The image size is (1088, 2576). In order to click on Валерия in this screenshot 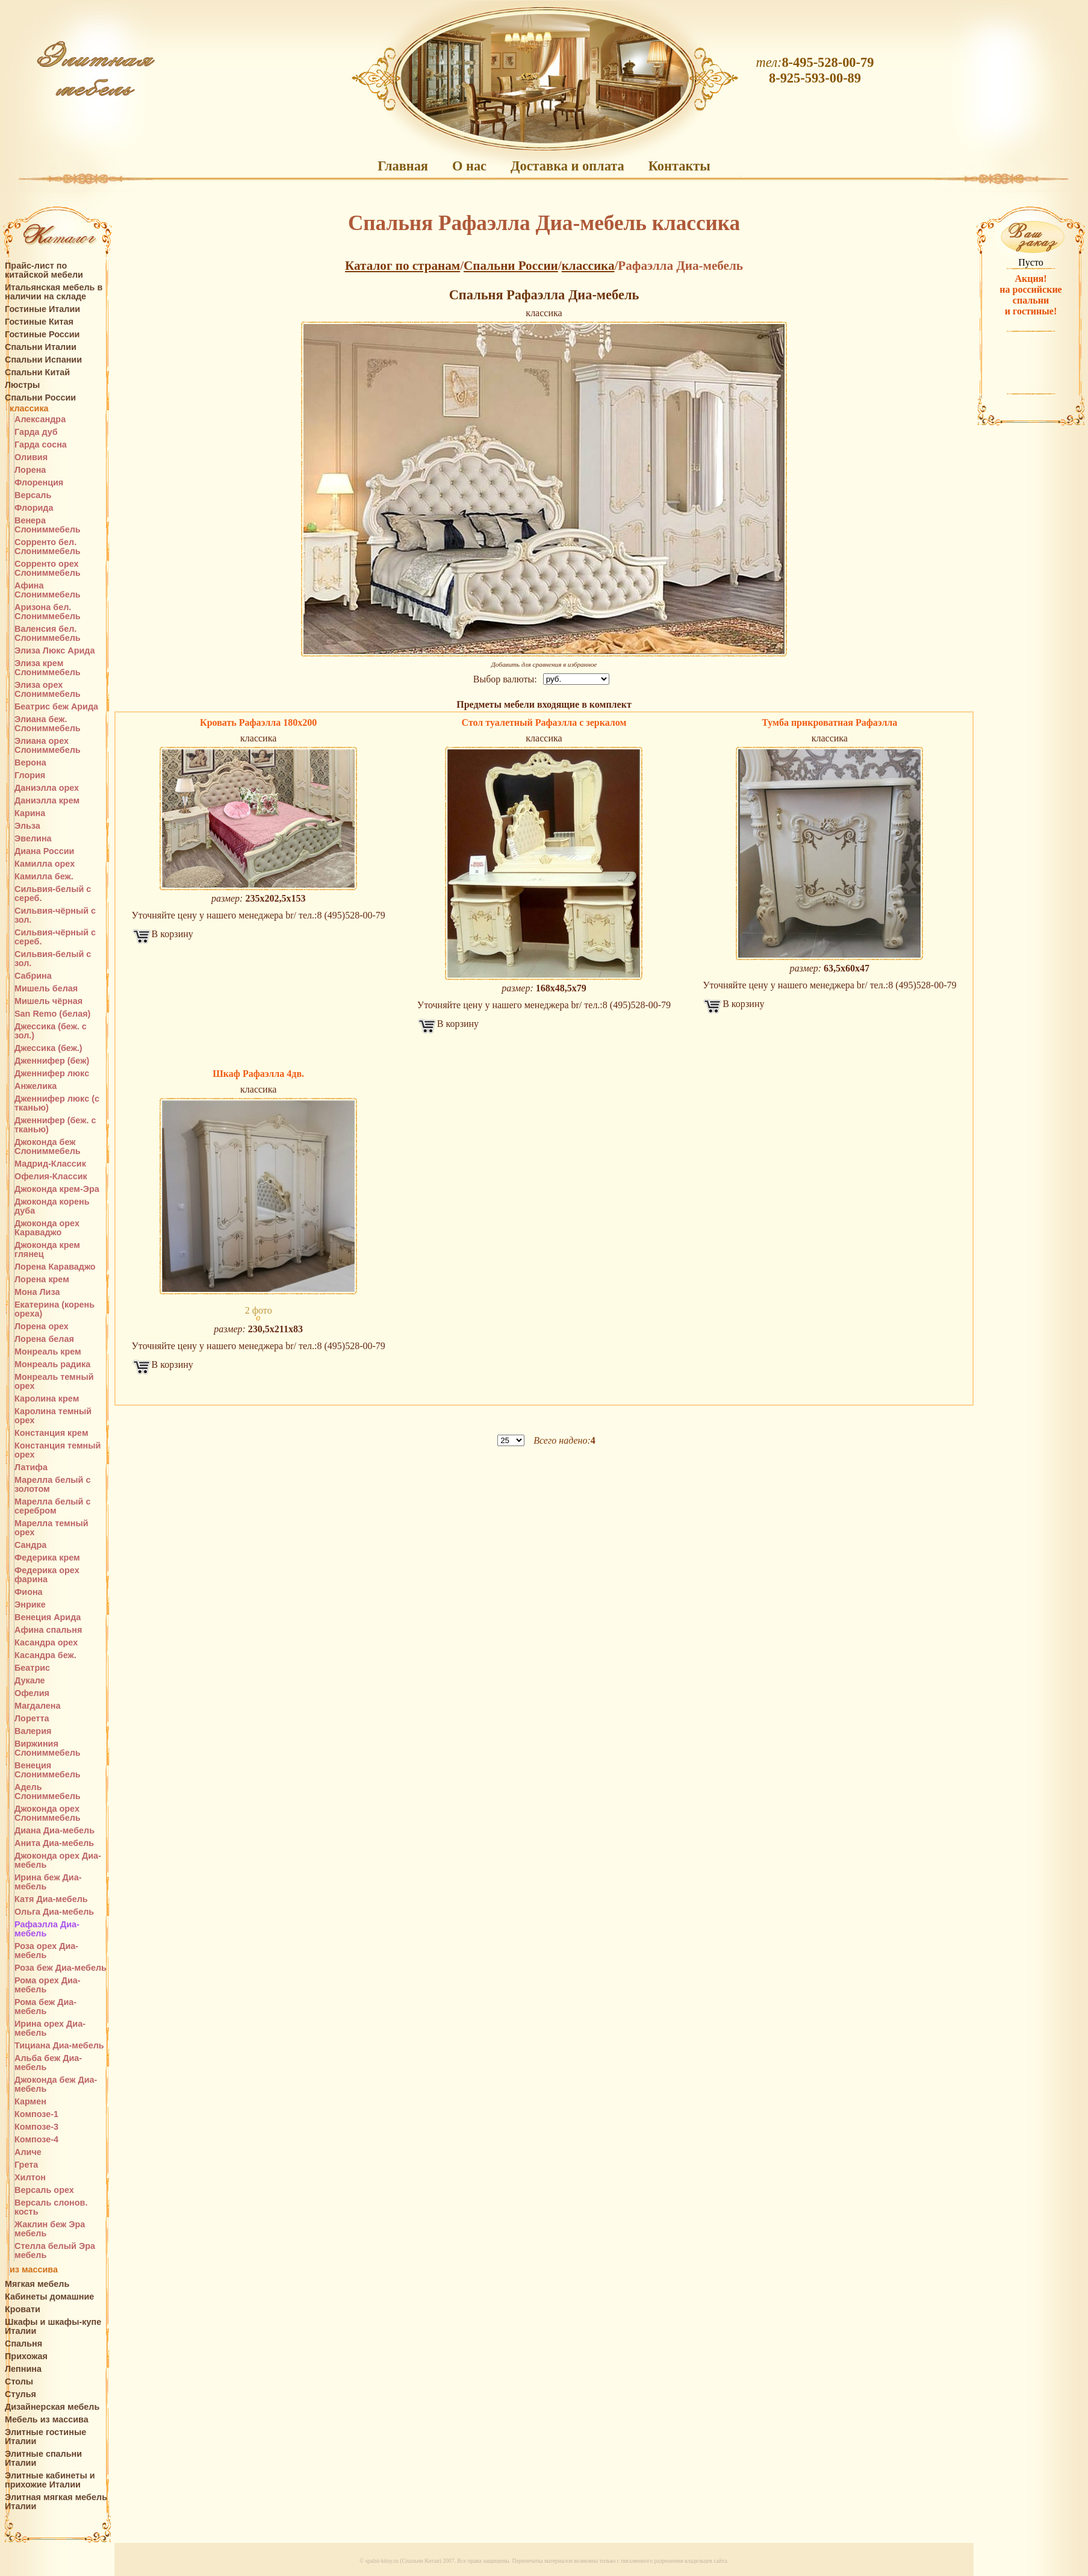, I will do `click(32, 1731)`.